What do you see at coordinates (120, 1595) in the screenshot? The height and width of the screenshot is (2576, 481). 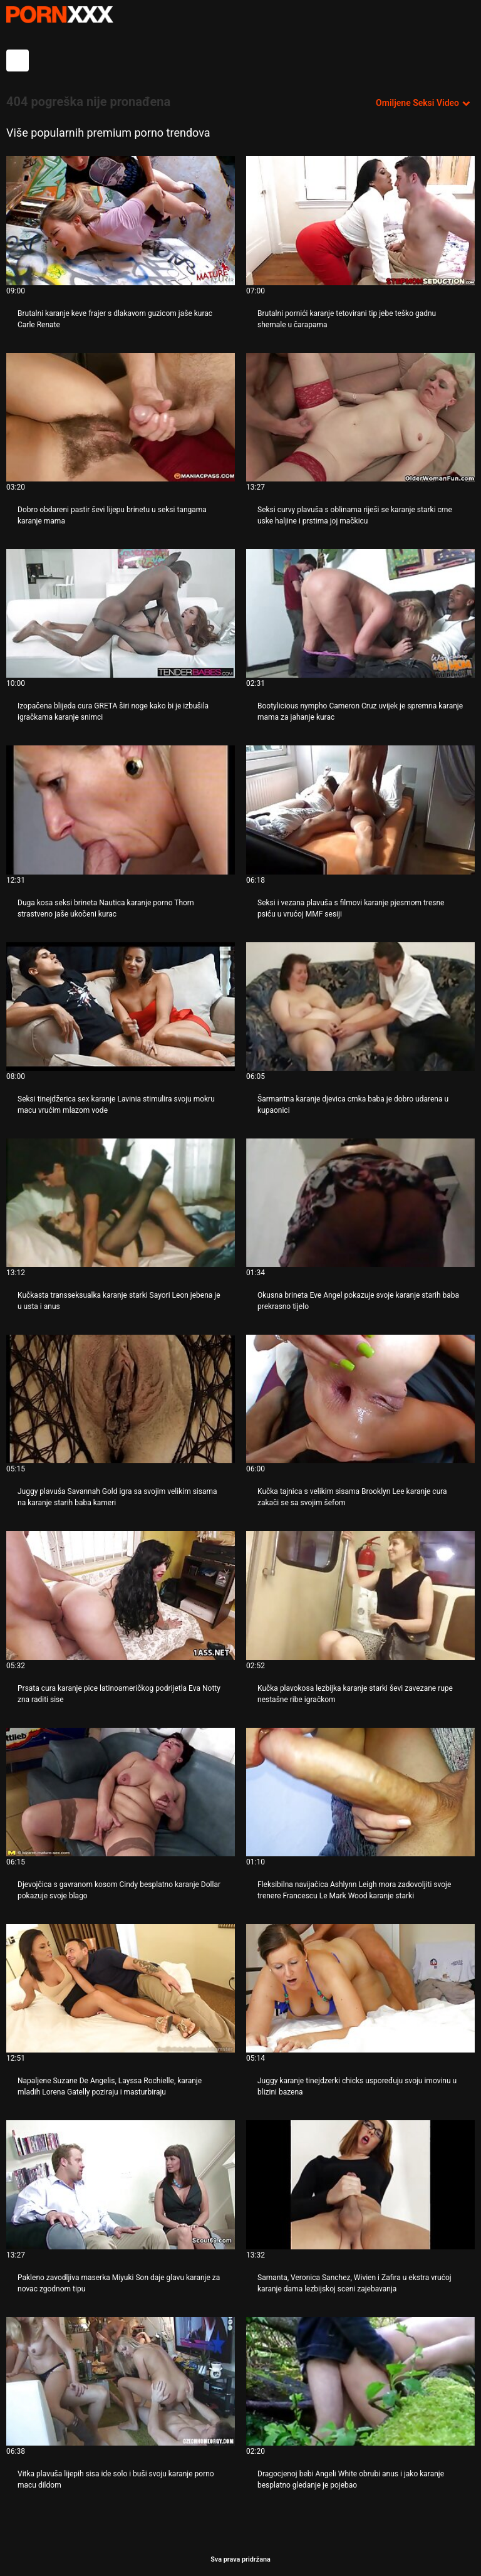 I see `[Gledanje videozapisa o Prsata cura karanje pice latinoameričkog podrijetla Eva Notty zna raditi sise]` at bounding box center [120, 1595].